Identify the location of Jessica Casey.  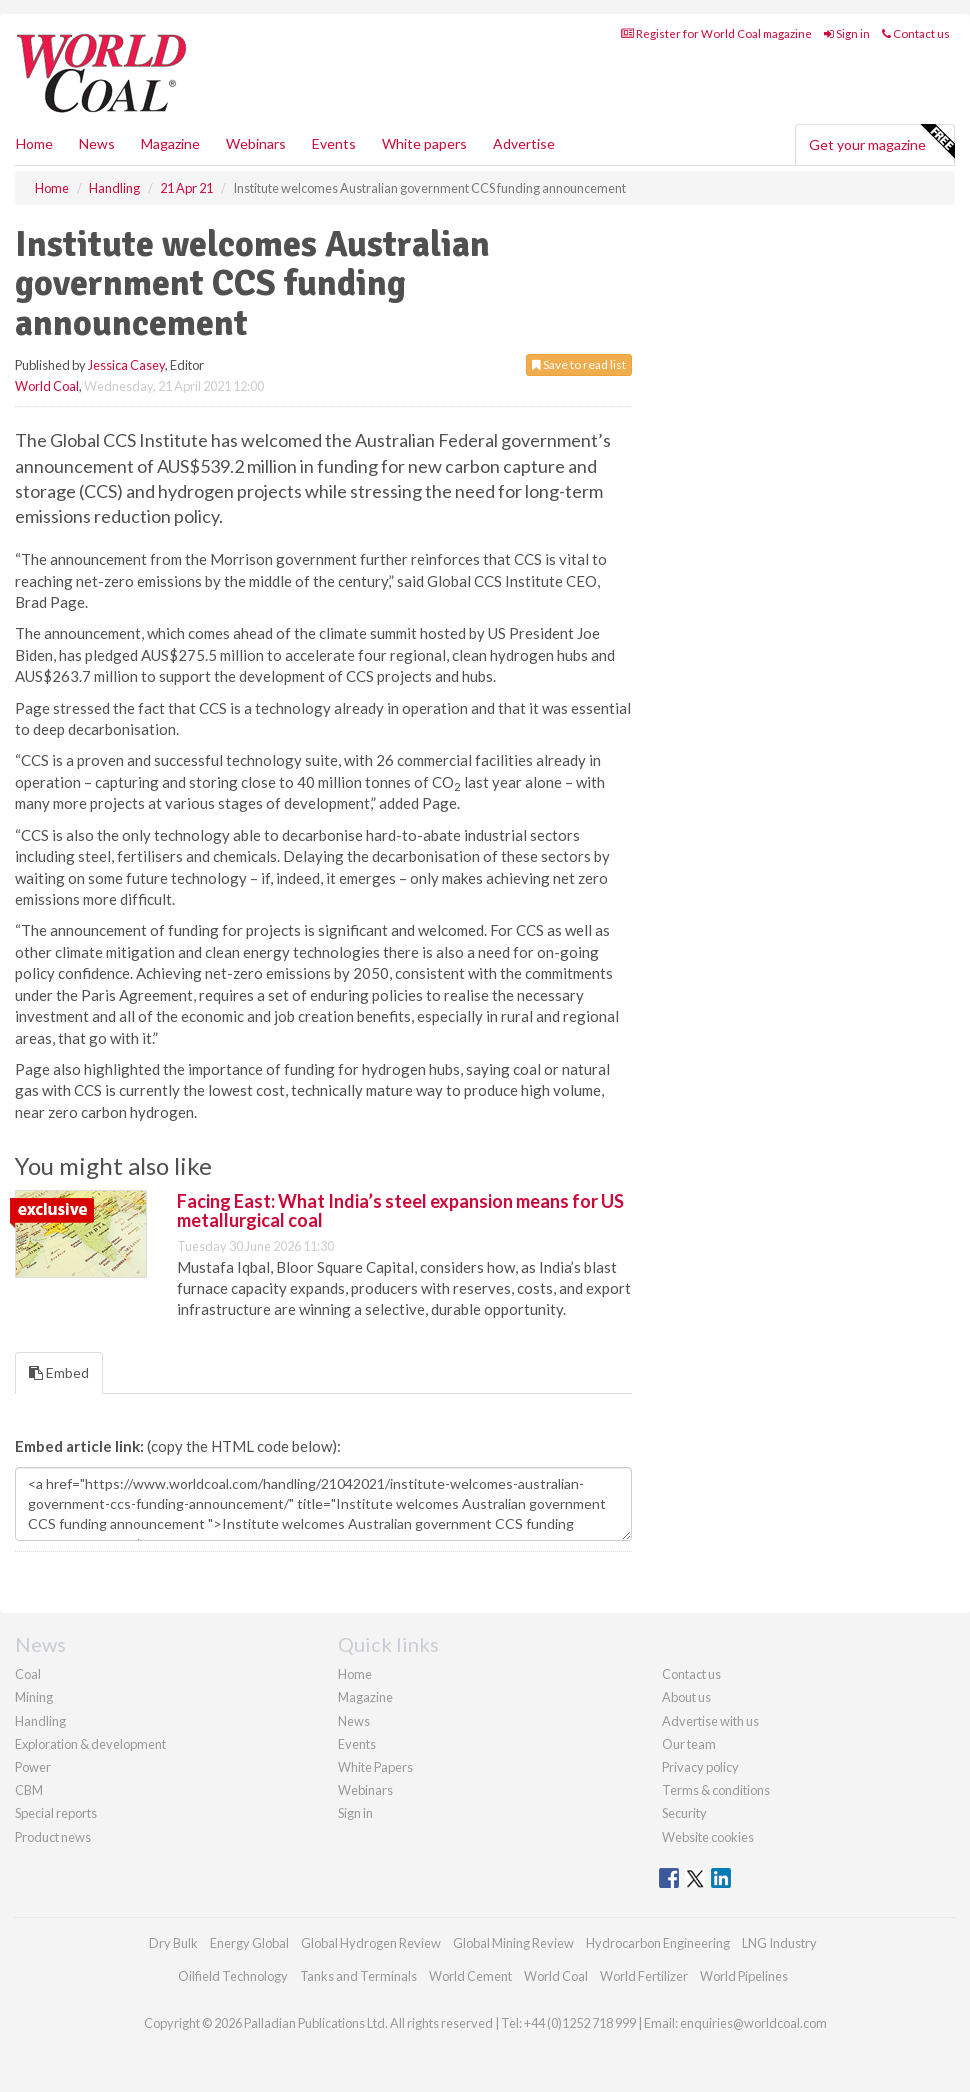
(126, 365).